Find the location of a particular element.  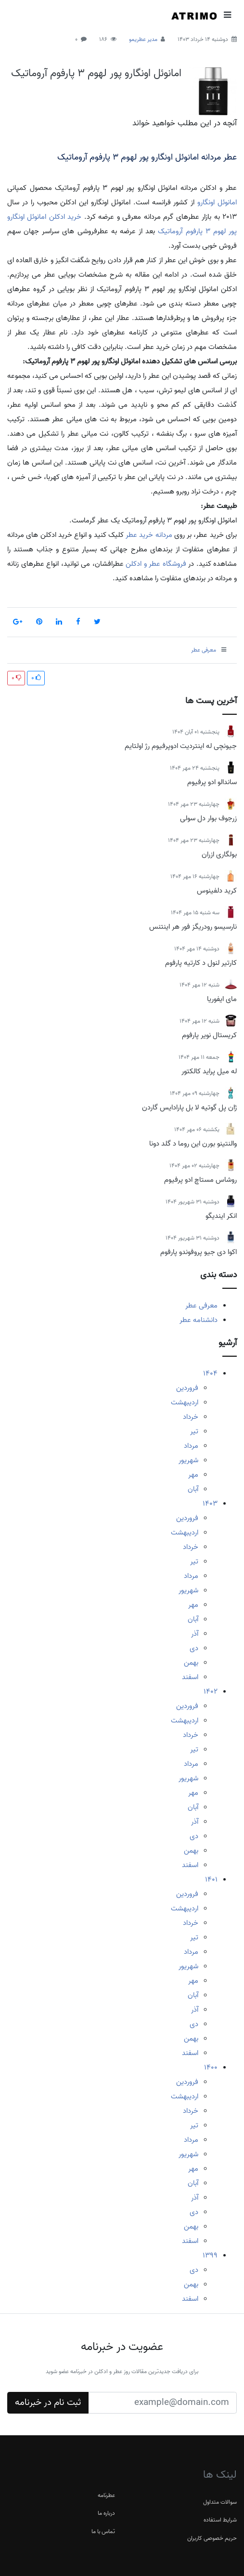

مردانه خرید عطر is located at coordinates (149, 535).